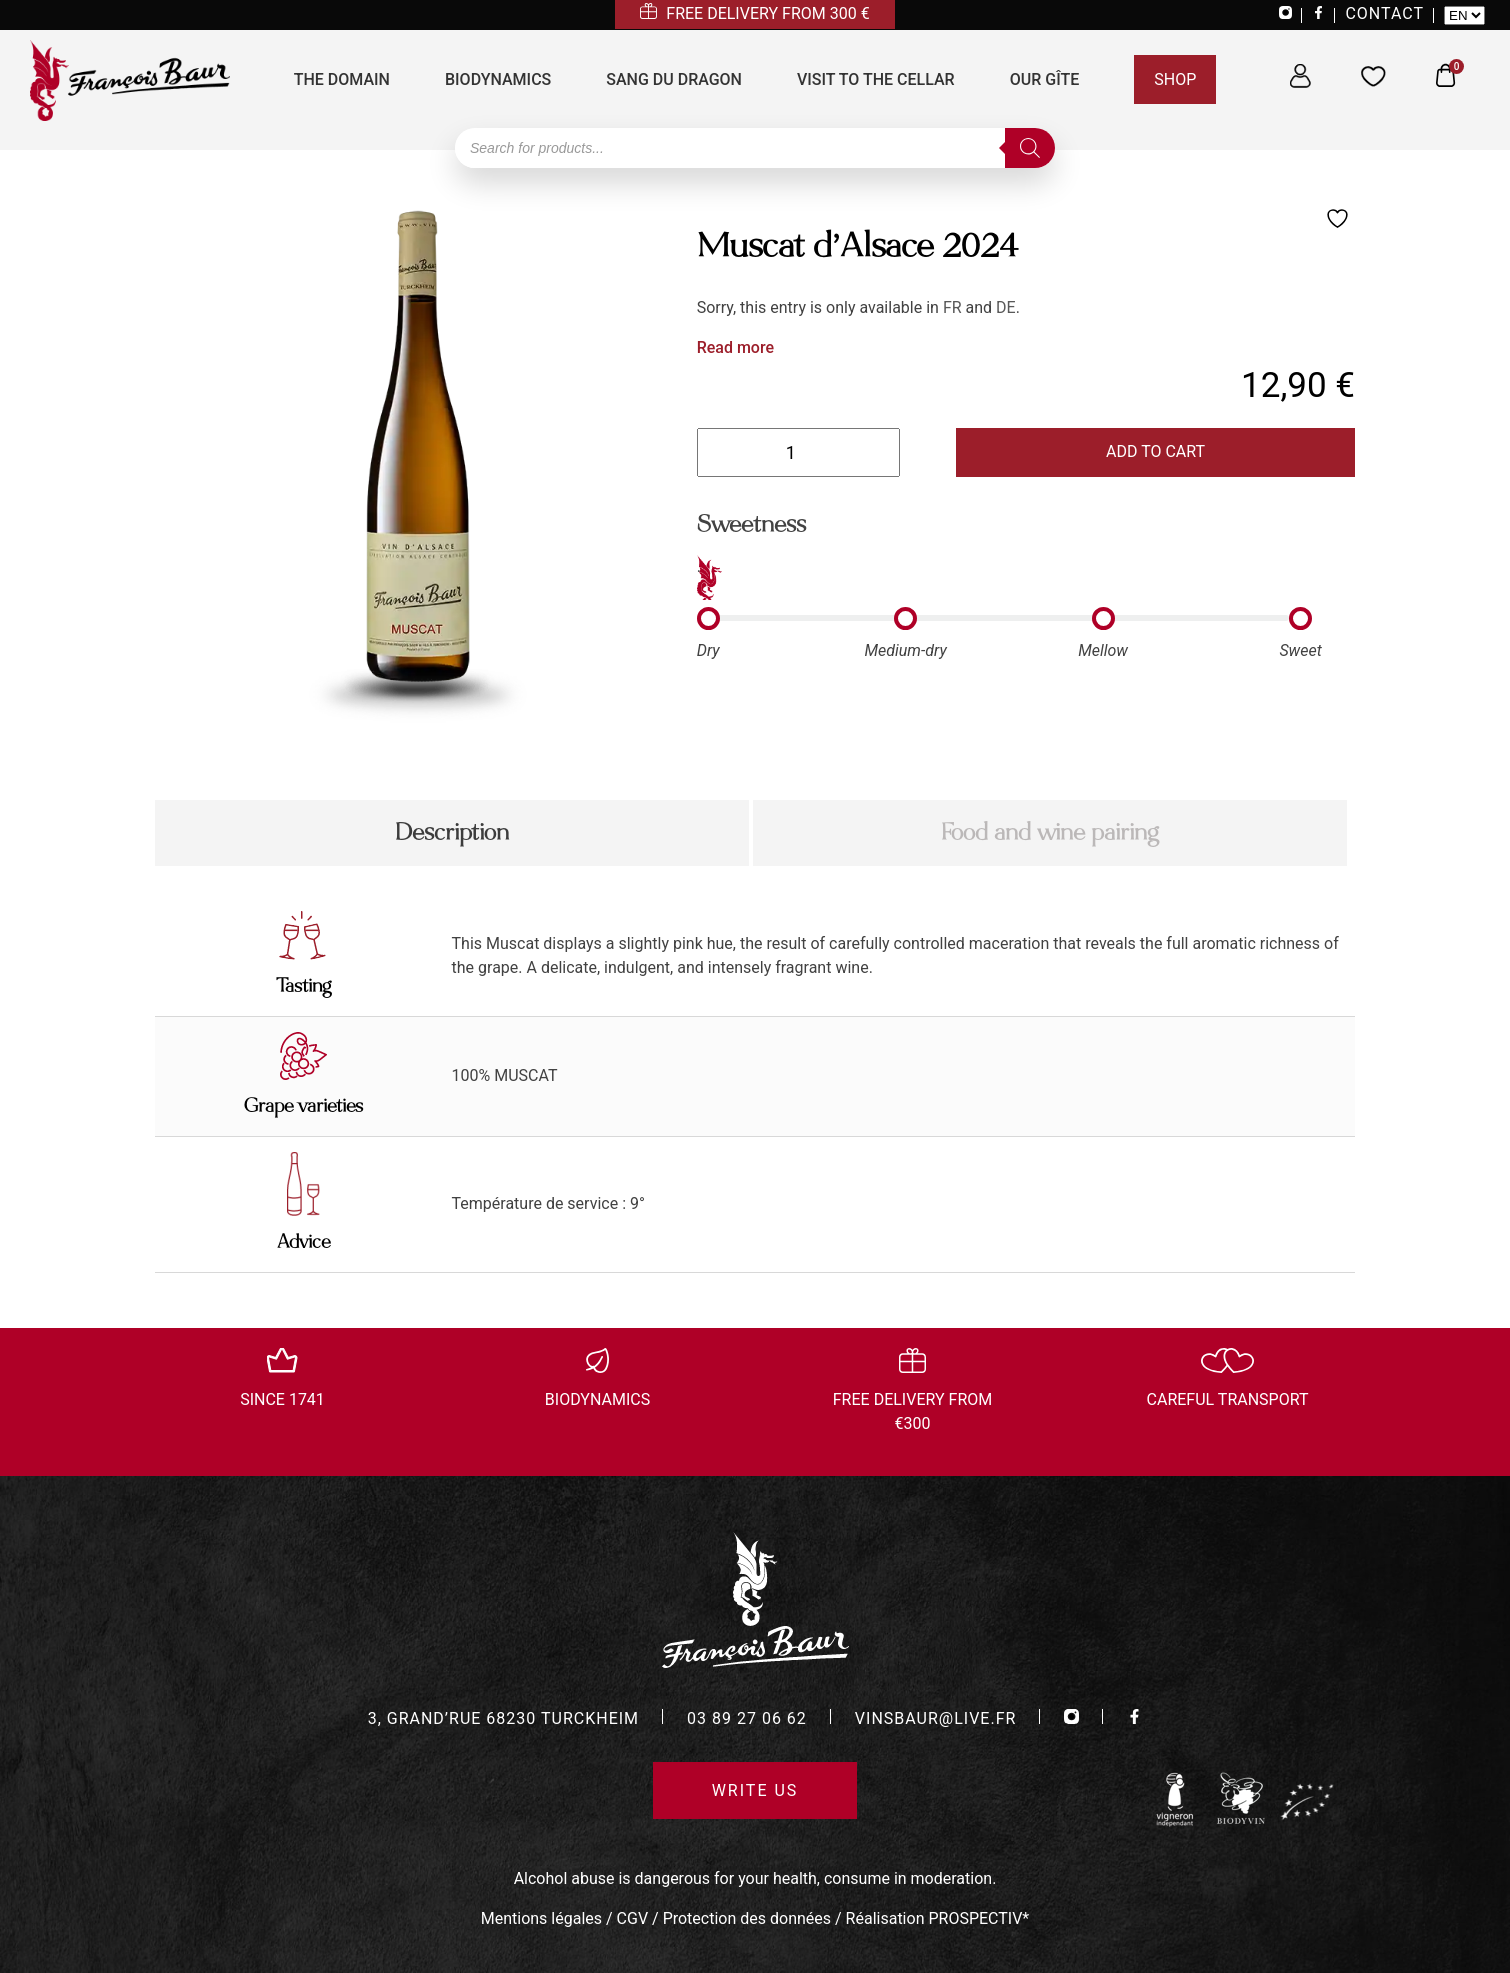 The width and height of the screenshot is (1510, 1973). What do you see at coordinates (452, 832) in the screenshot?
I see `Description` at bounding box center [452, 832].